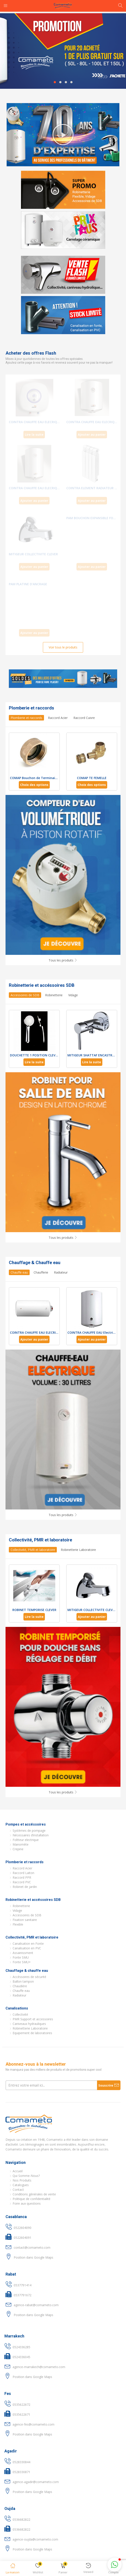 The image size is (126, 2576). I want to click on Assainissment, so click(23, 1953).